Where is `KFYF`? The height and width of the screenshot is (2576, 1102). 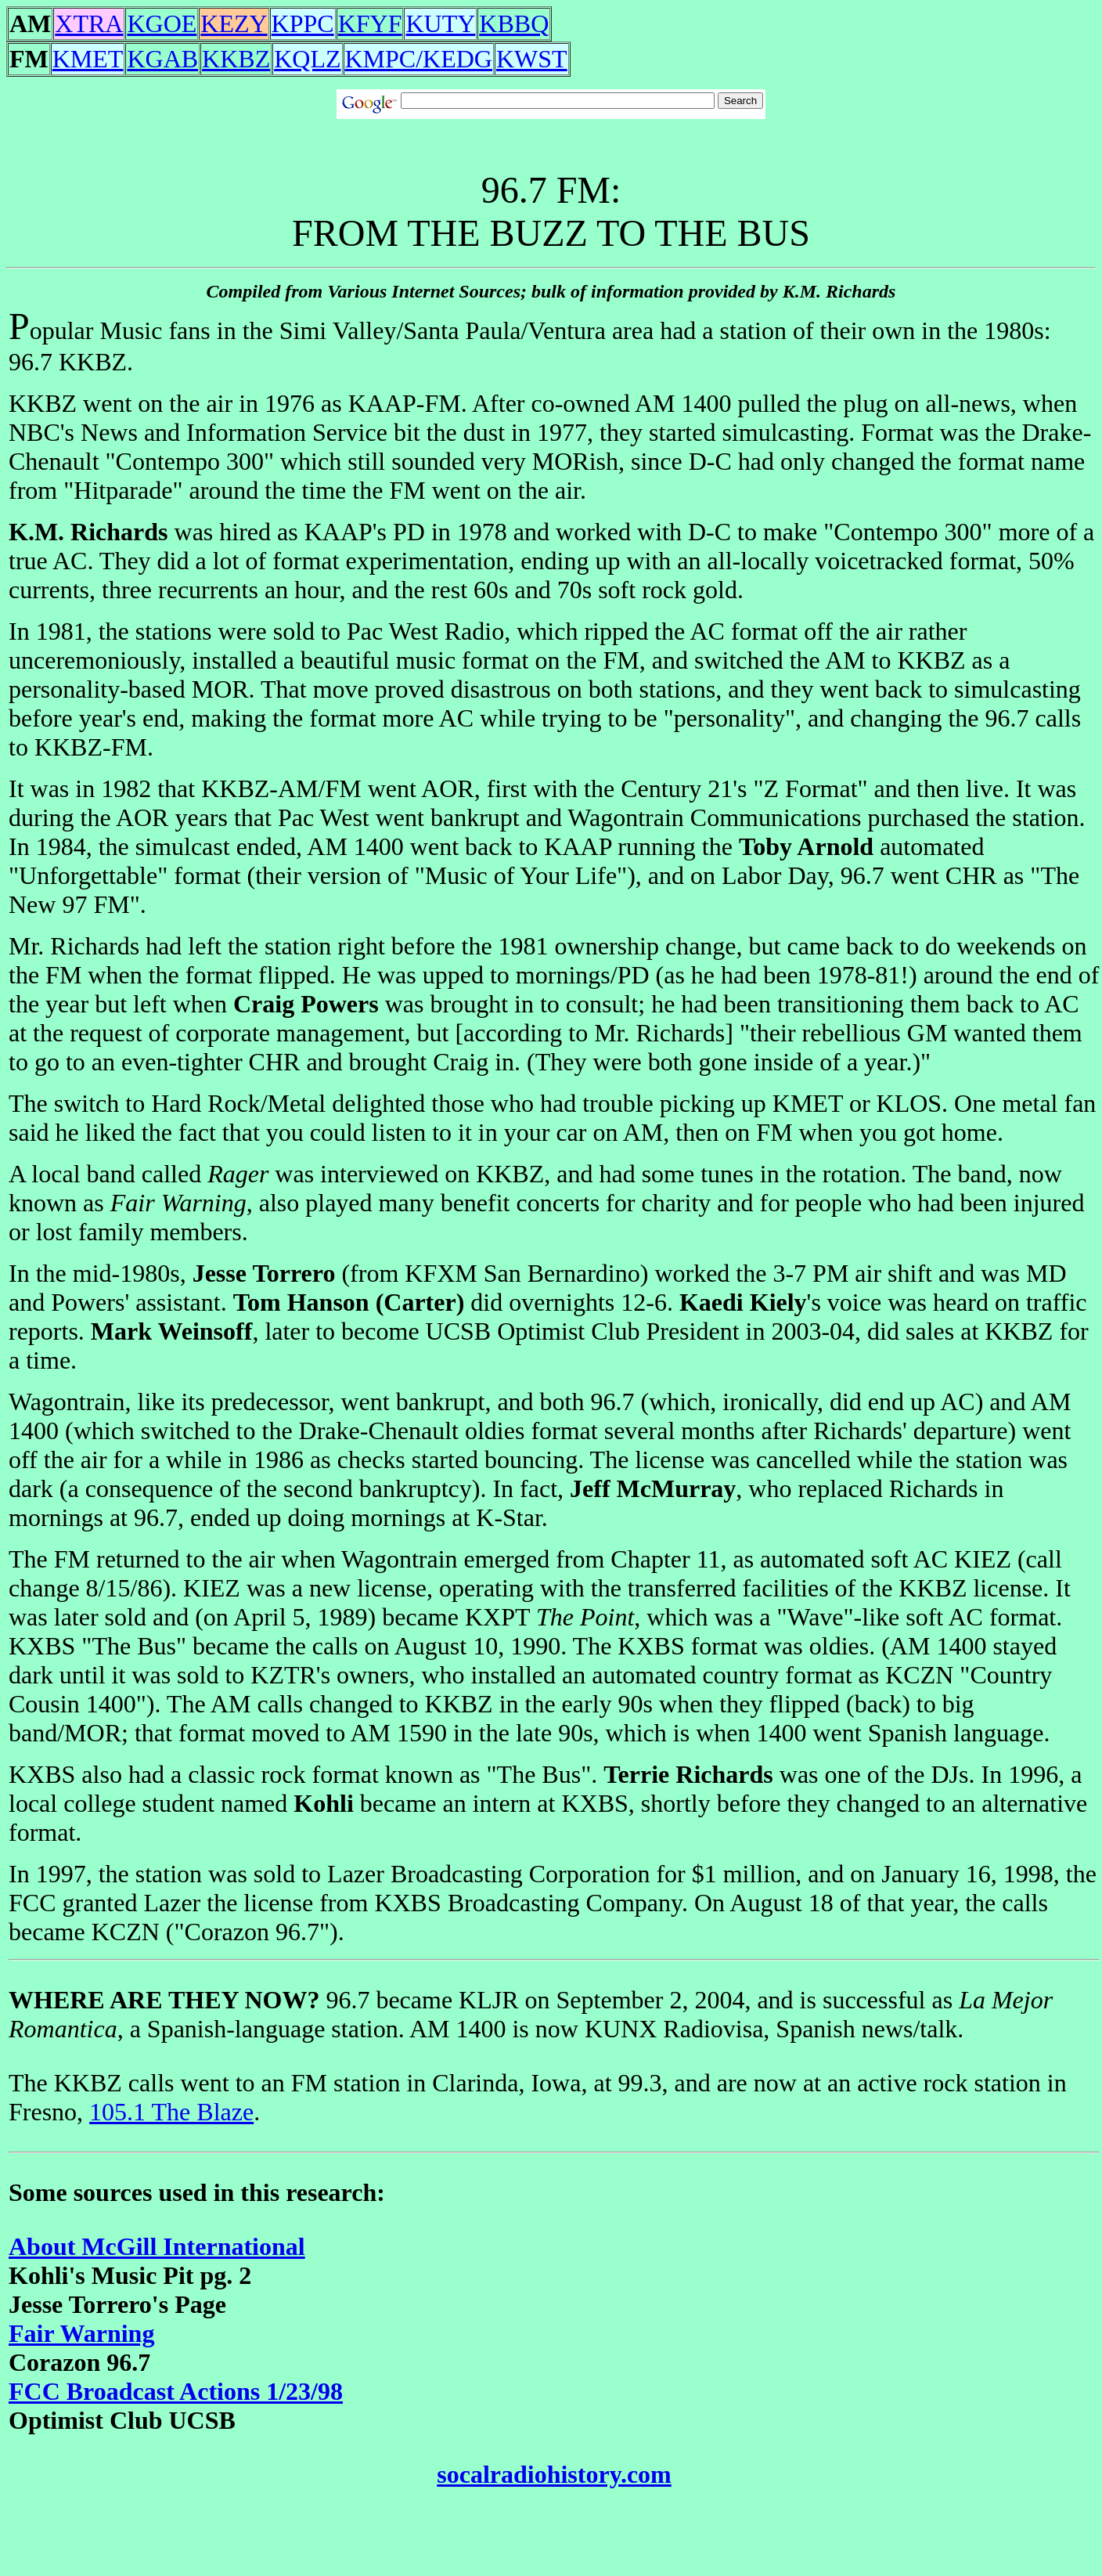
KFYF is located at coordinates (370, 23).